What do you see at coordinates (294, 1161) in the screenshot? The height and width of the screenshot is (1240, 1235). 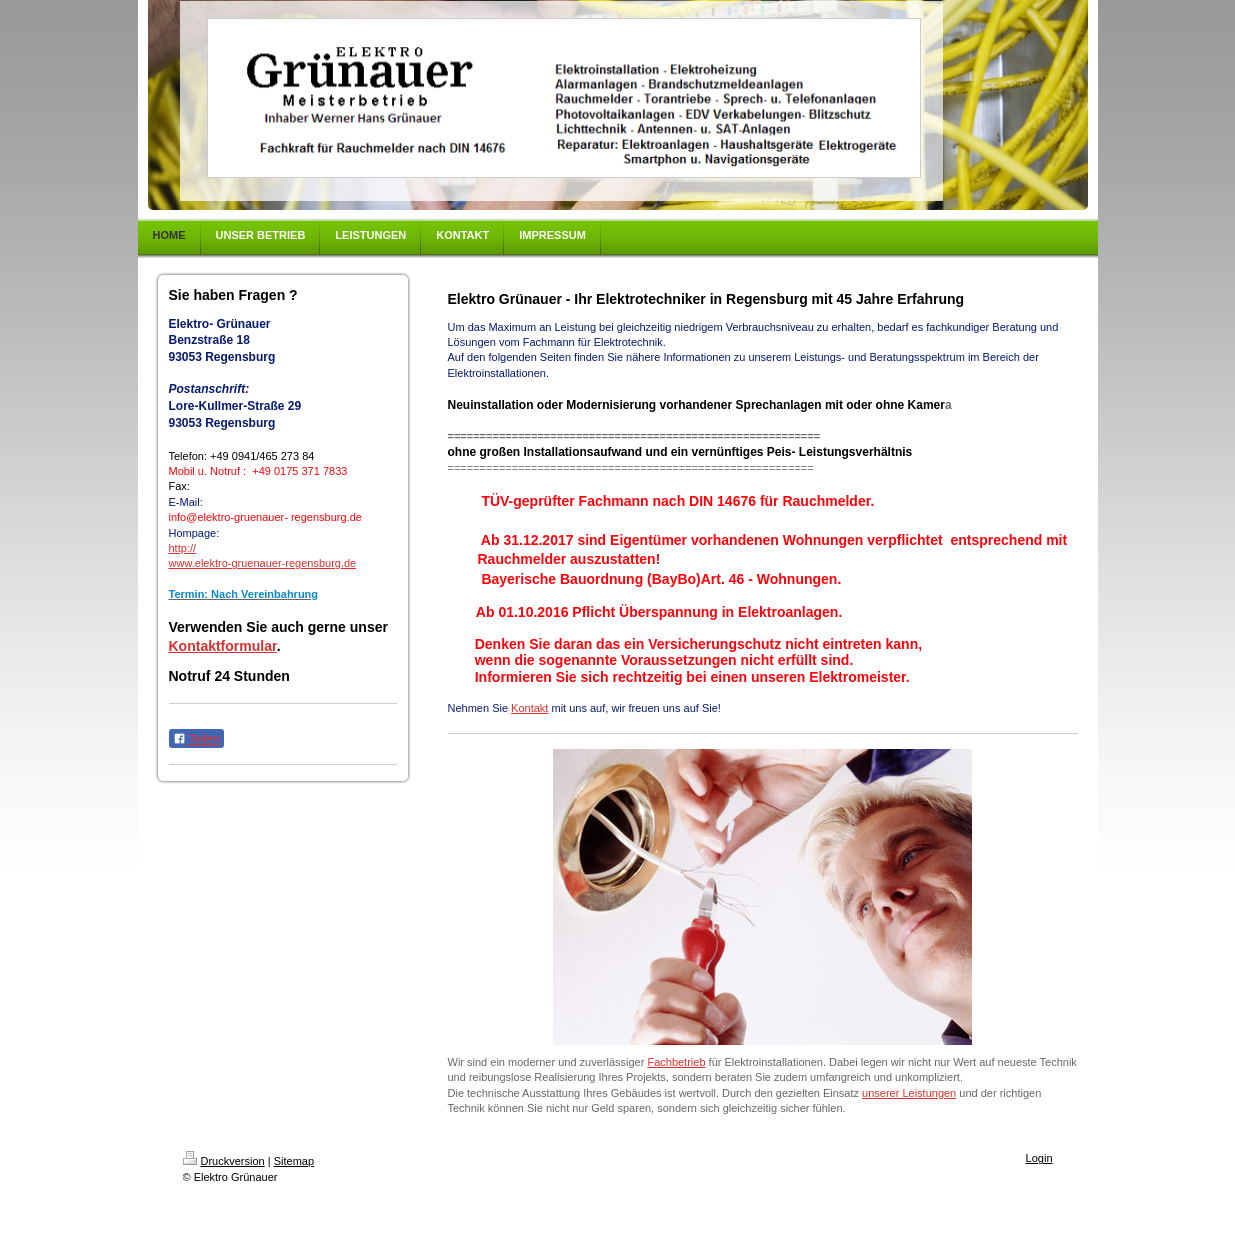 I see `Sitemap` at bounding box center [294, 1161].